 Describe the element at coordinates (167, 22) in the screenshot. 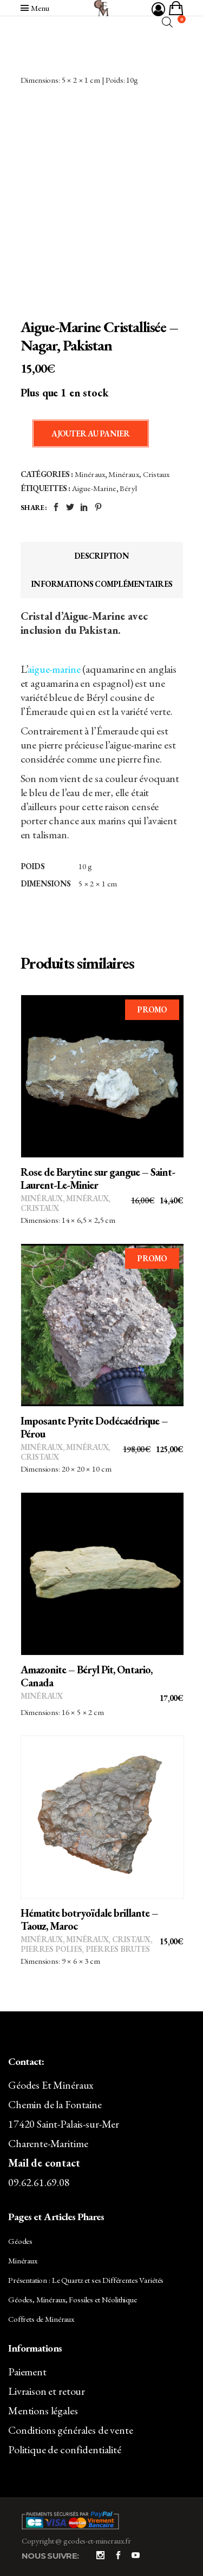

I see `[Open search bar]` at that location.